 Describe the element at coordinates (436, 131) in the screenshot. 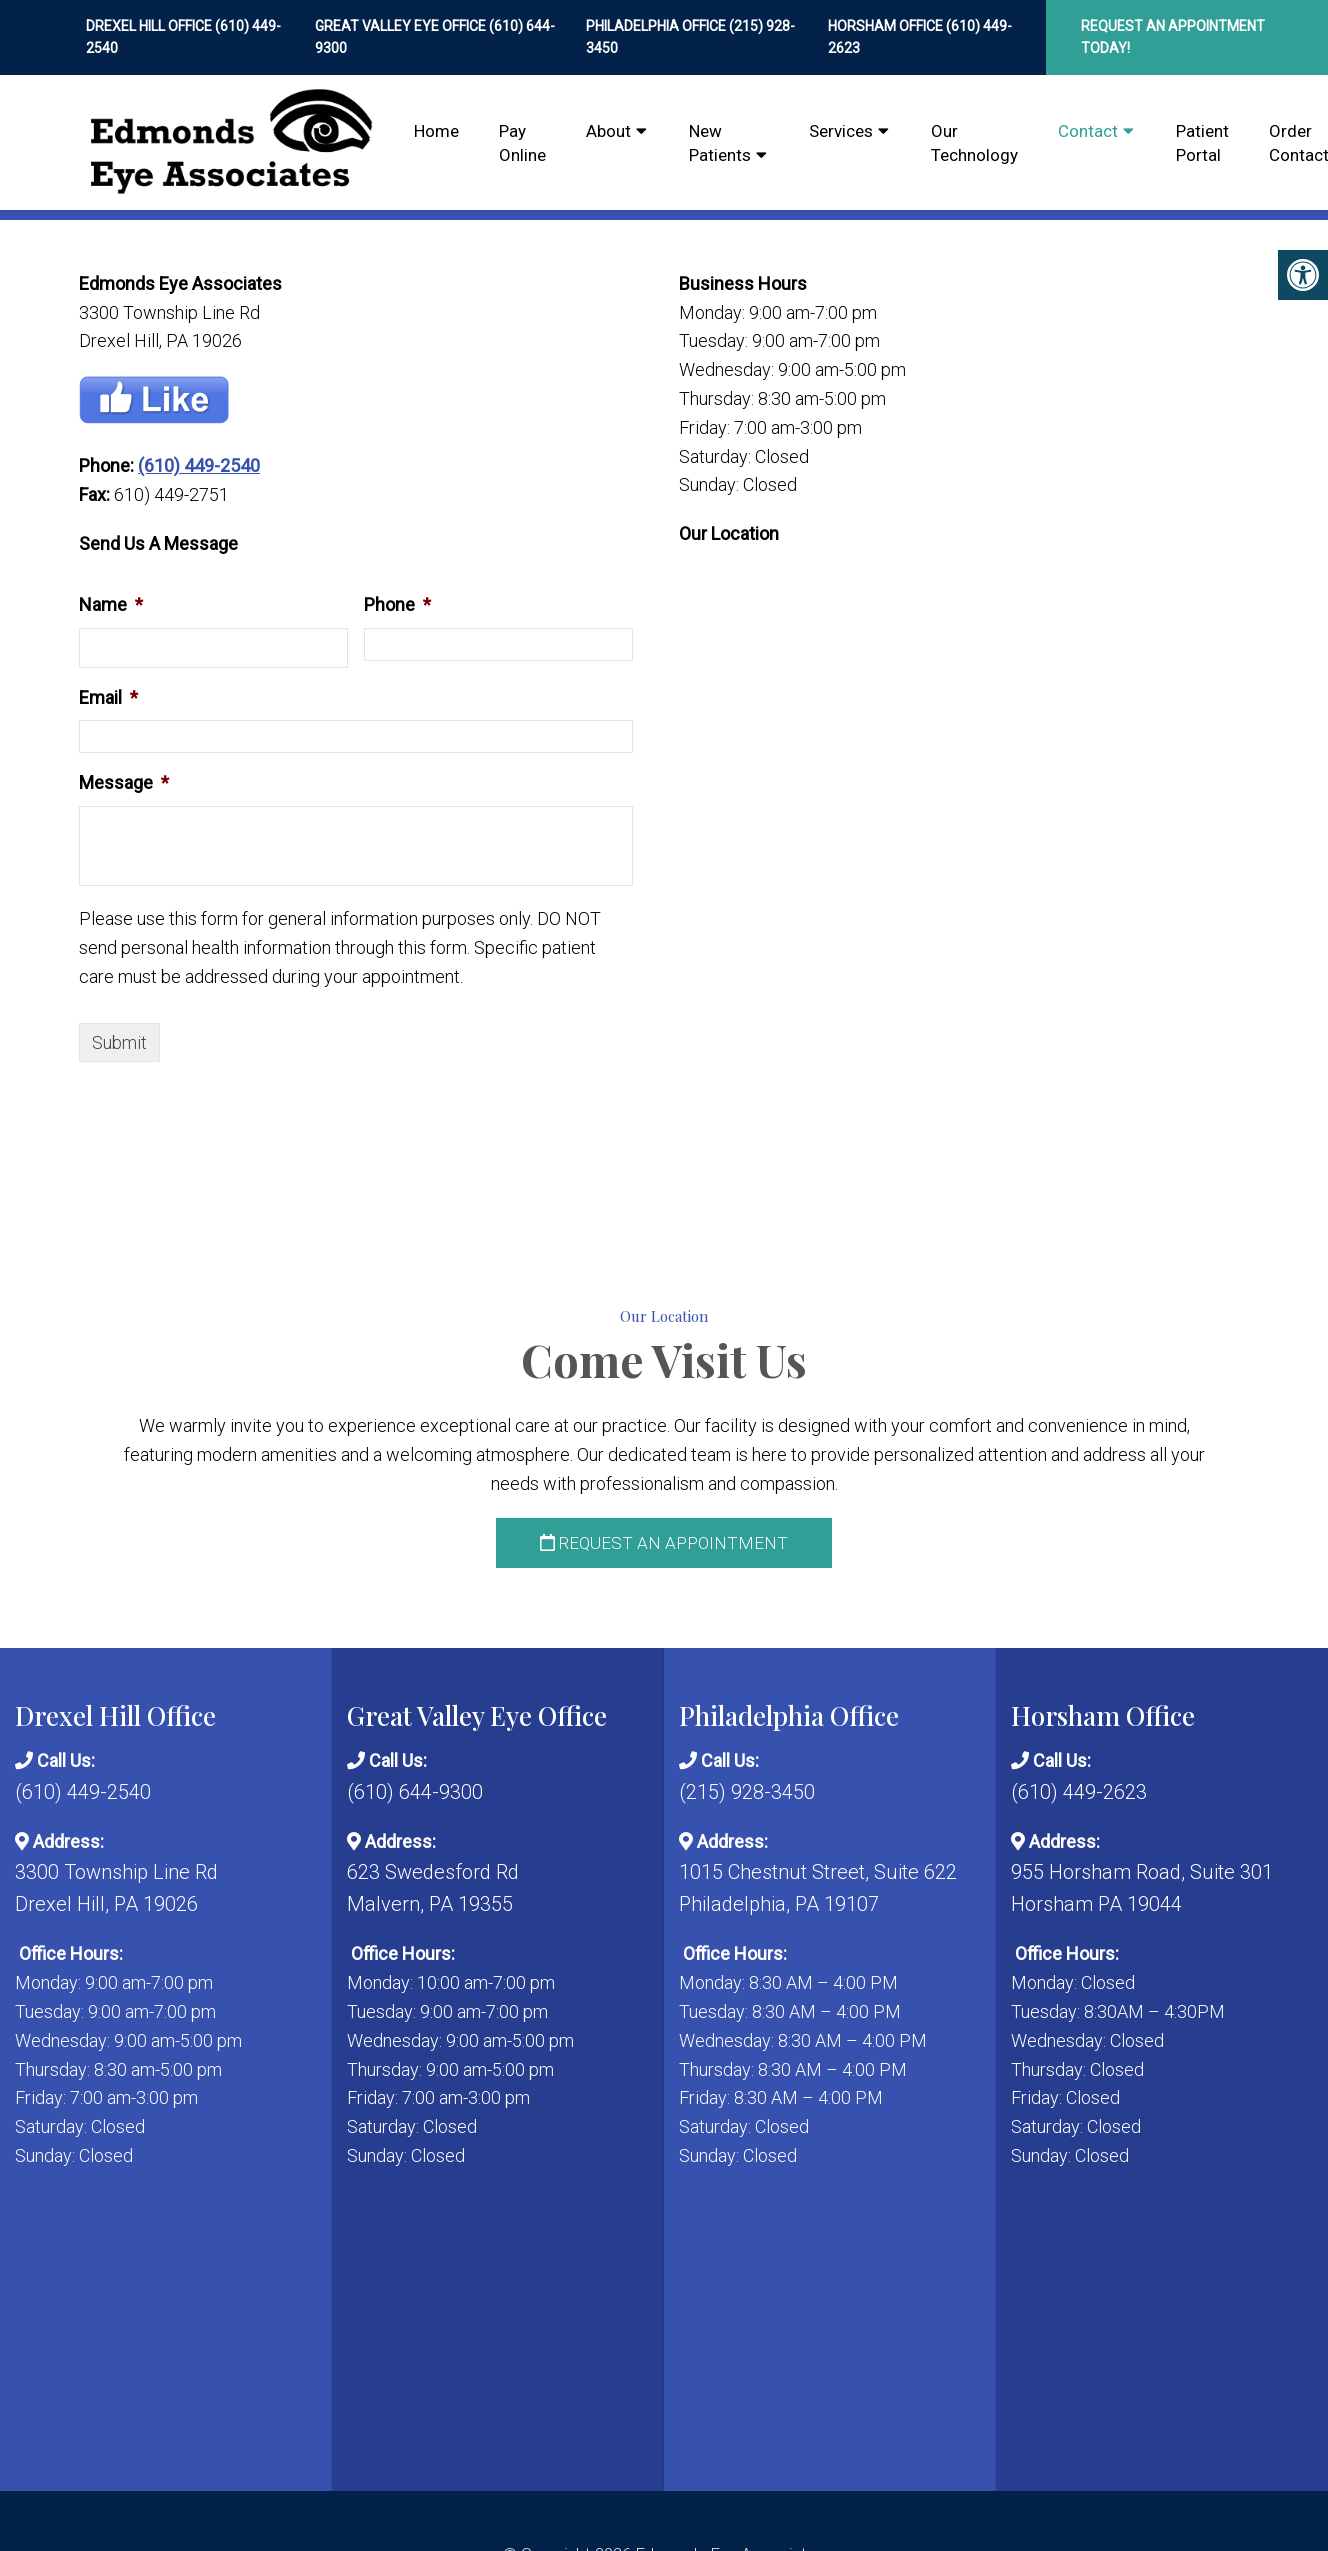

I see `Home` at that location.